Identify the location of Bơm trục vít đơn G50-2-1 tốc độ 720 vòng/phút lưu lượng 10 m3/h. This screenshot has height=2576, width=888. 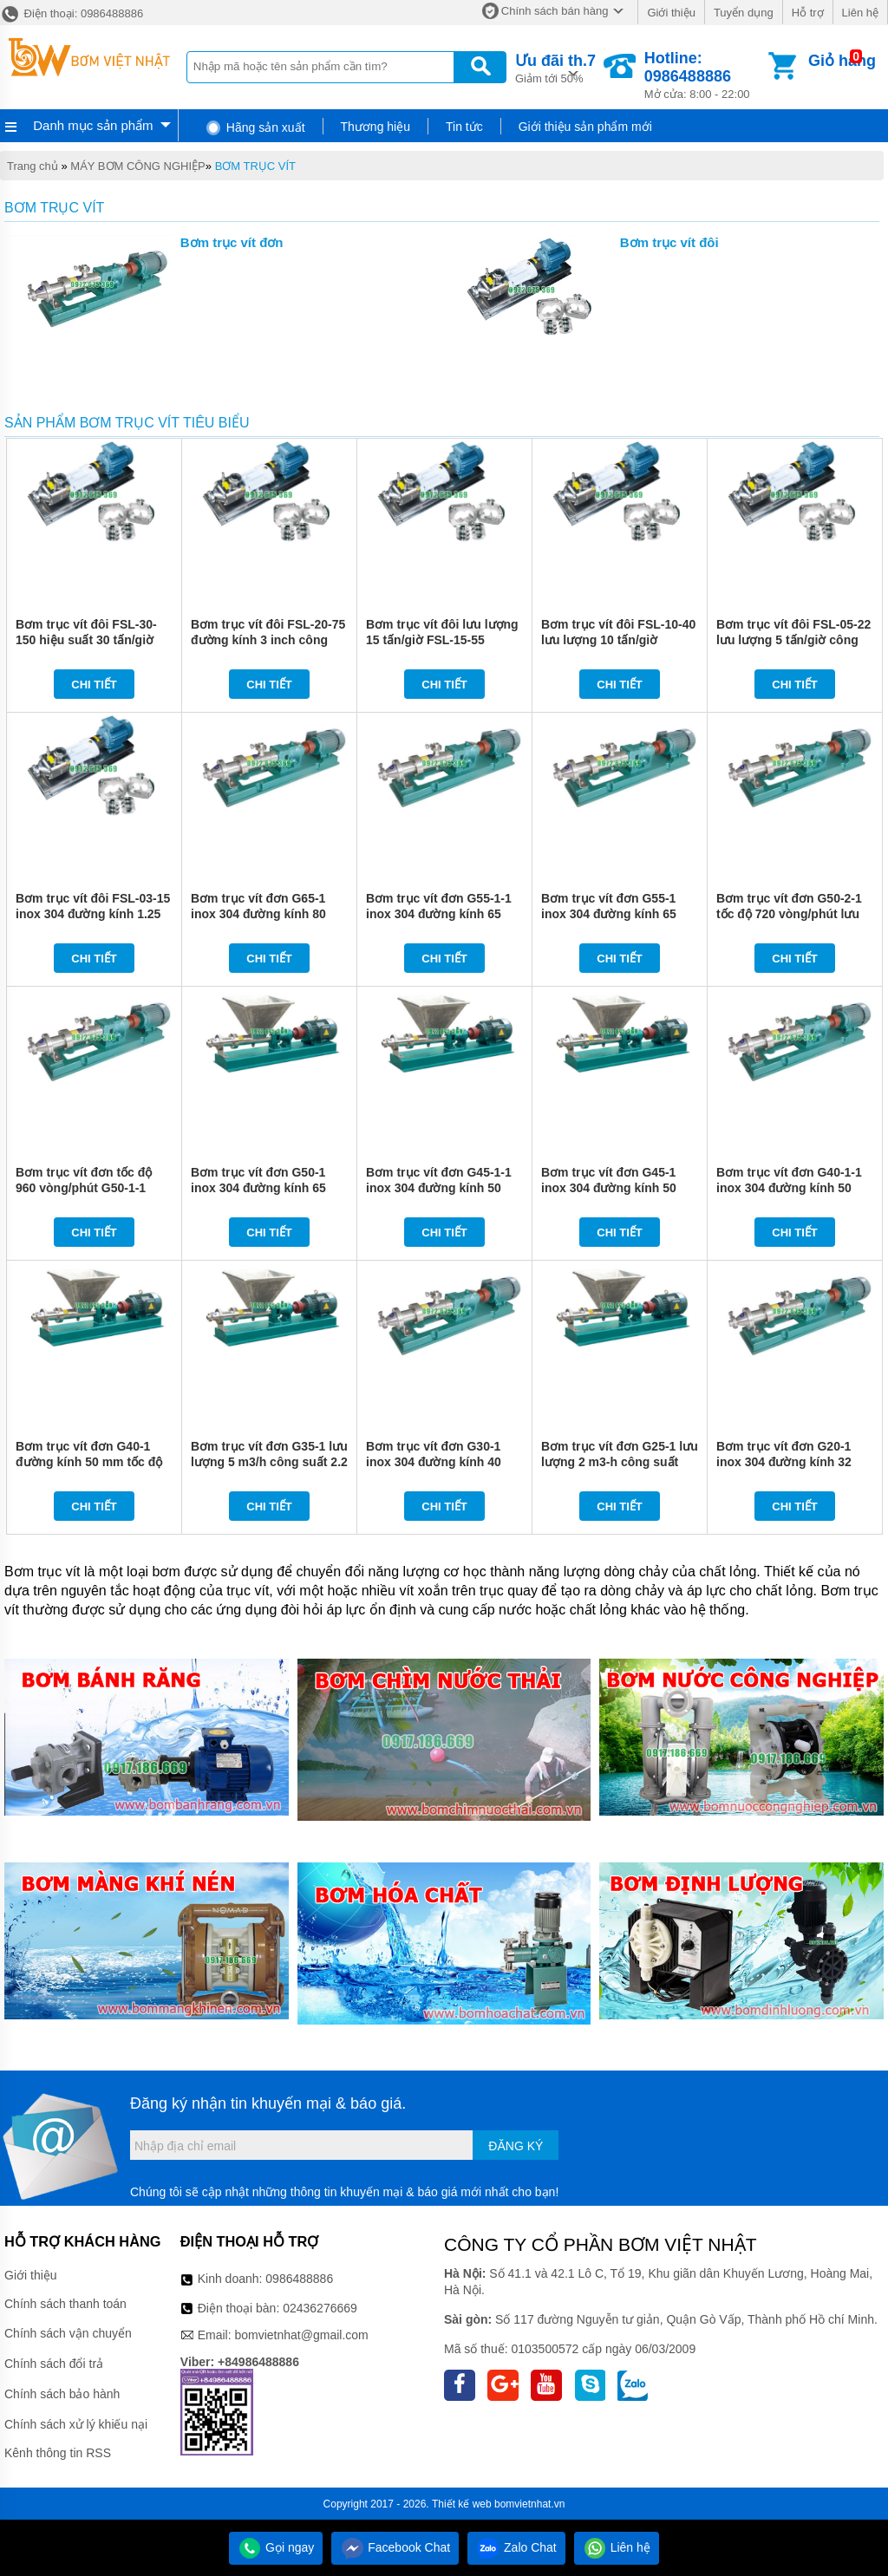
(789, 913).